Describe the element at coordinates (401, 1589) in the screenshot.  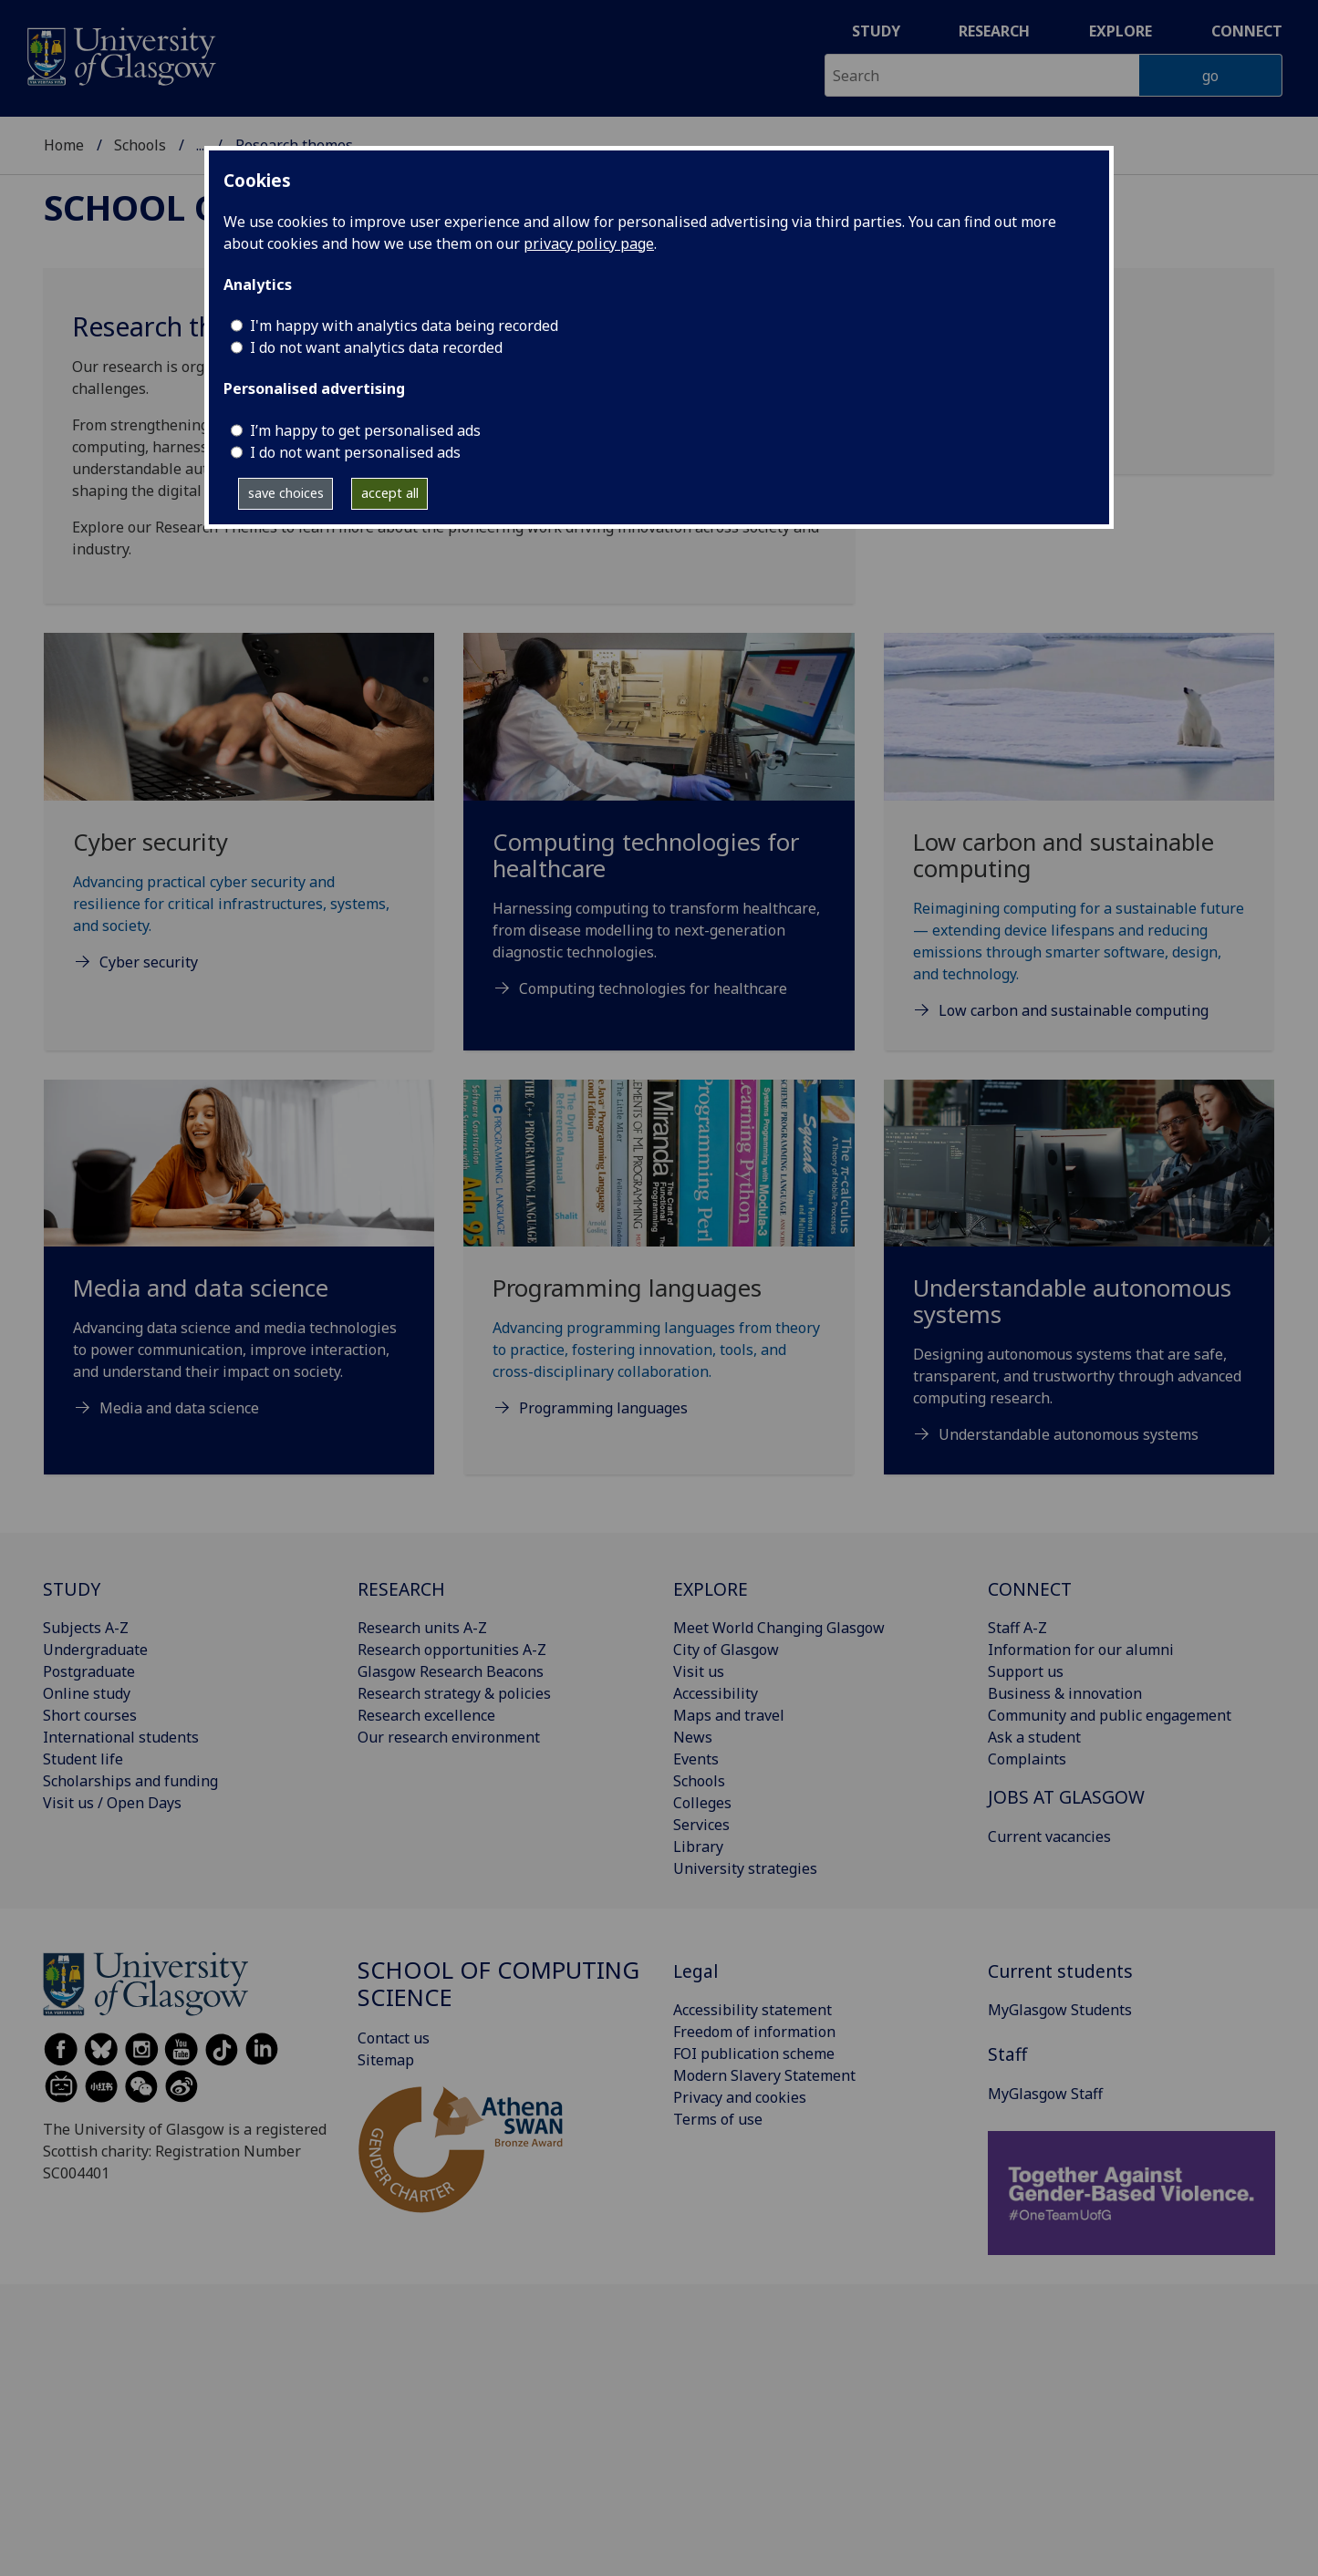
I see `RESEARCH` at that location.